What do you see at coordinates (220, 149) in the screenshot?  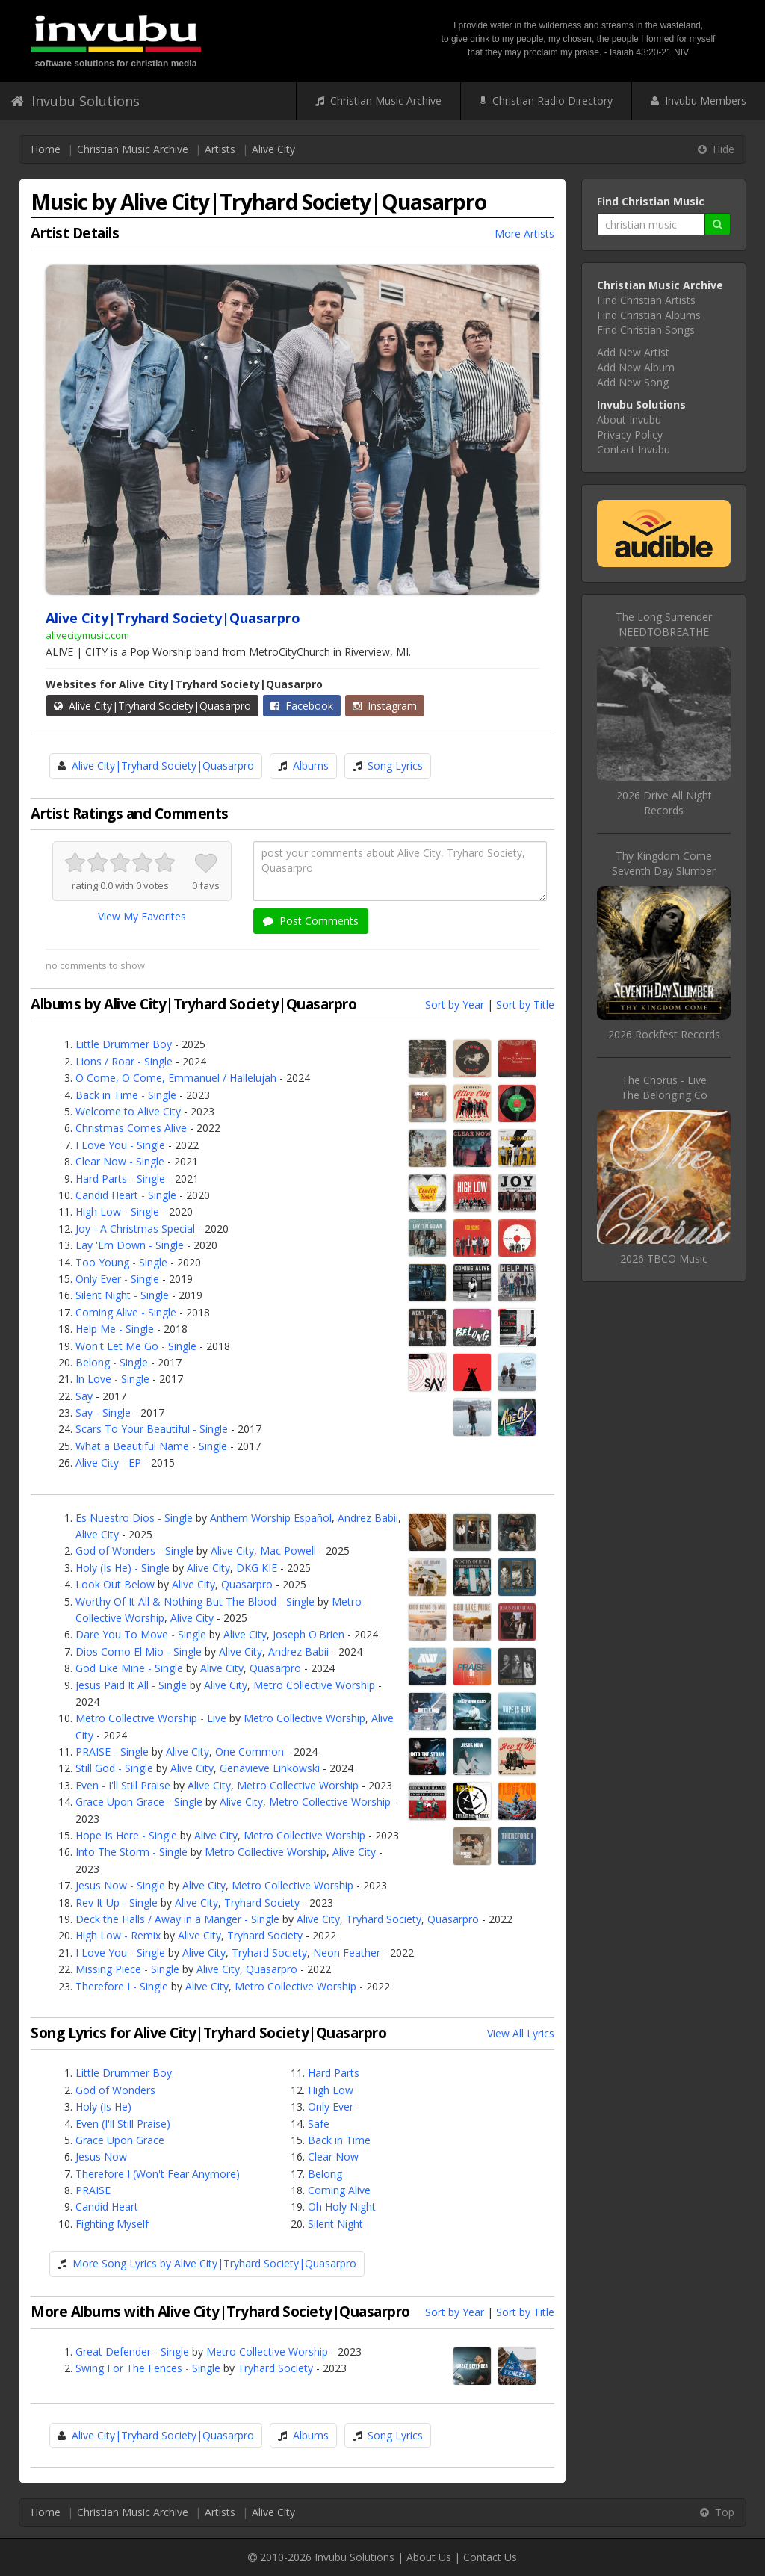 I see `Artists` at bounding box center [220, 149].